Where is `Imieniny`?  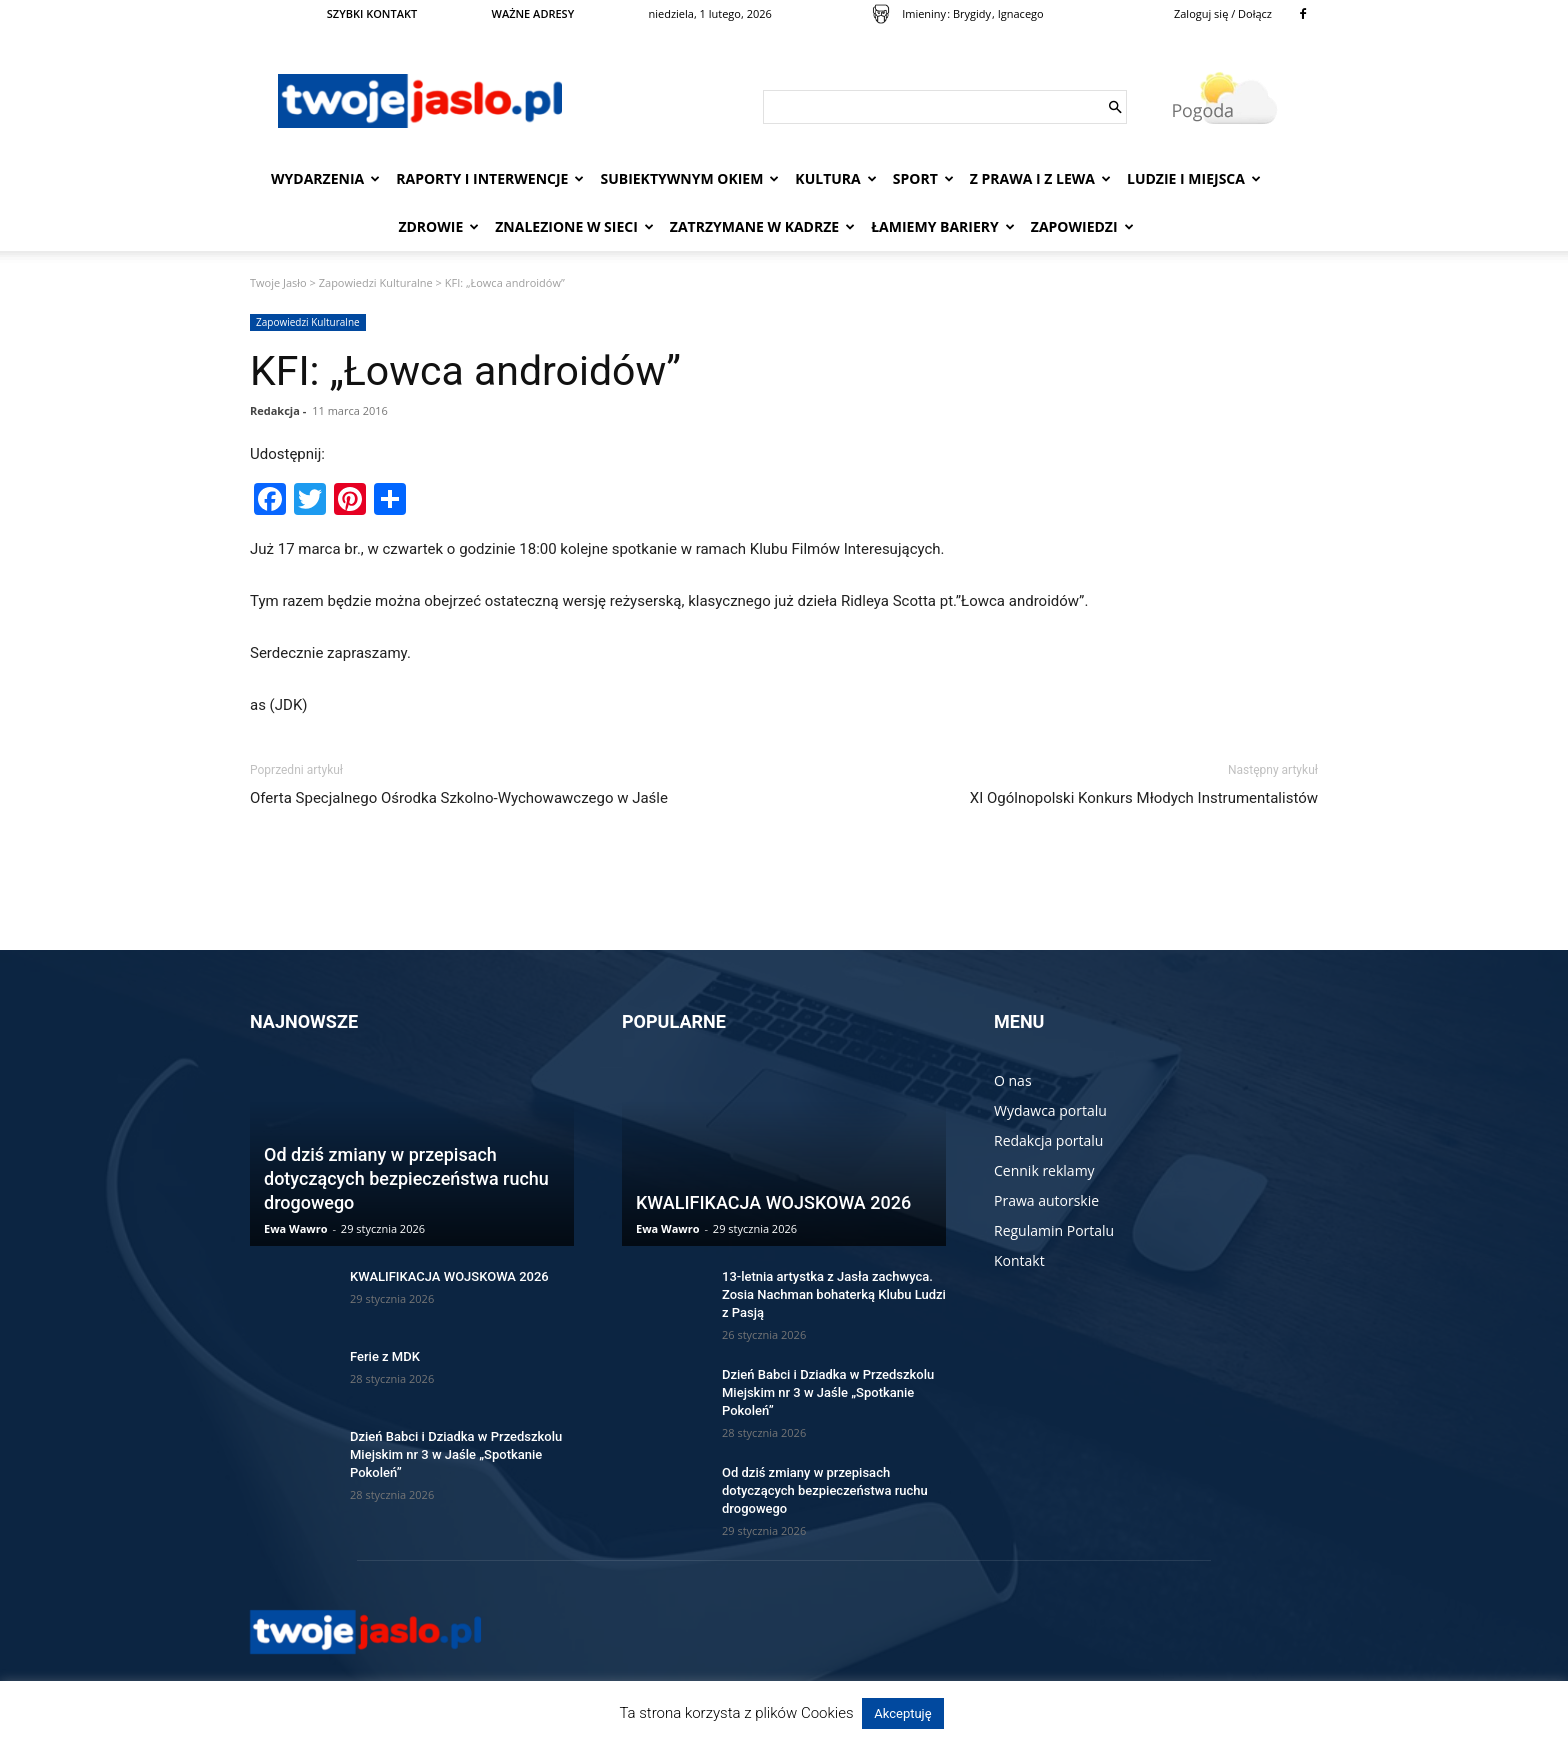
Imieniny is located at coordinates (924, 13).